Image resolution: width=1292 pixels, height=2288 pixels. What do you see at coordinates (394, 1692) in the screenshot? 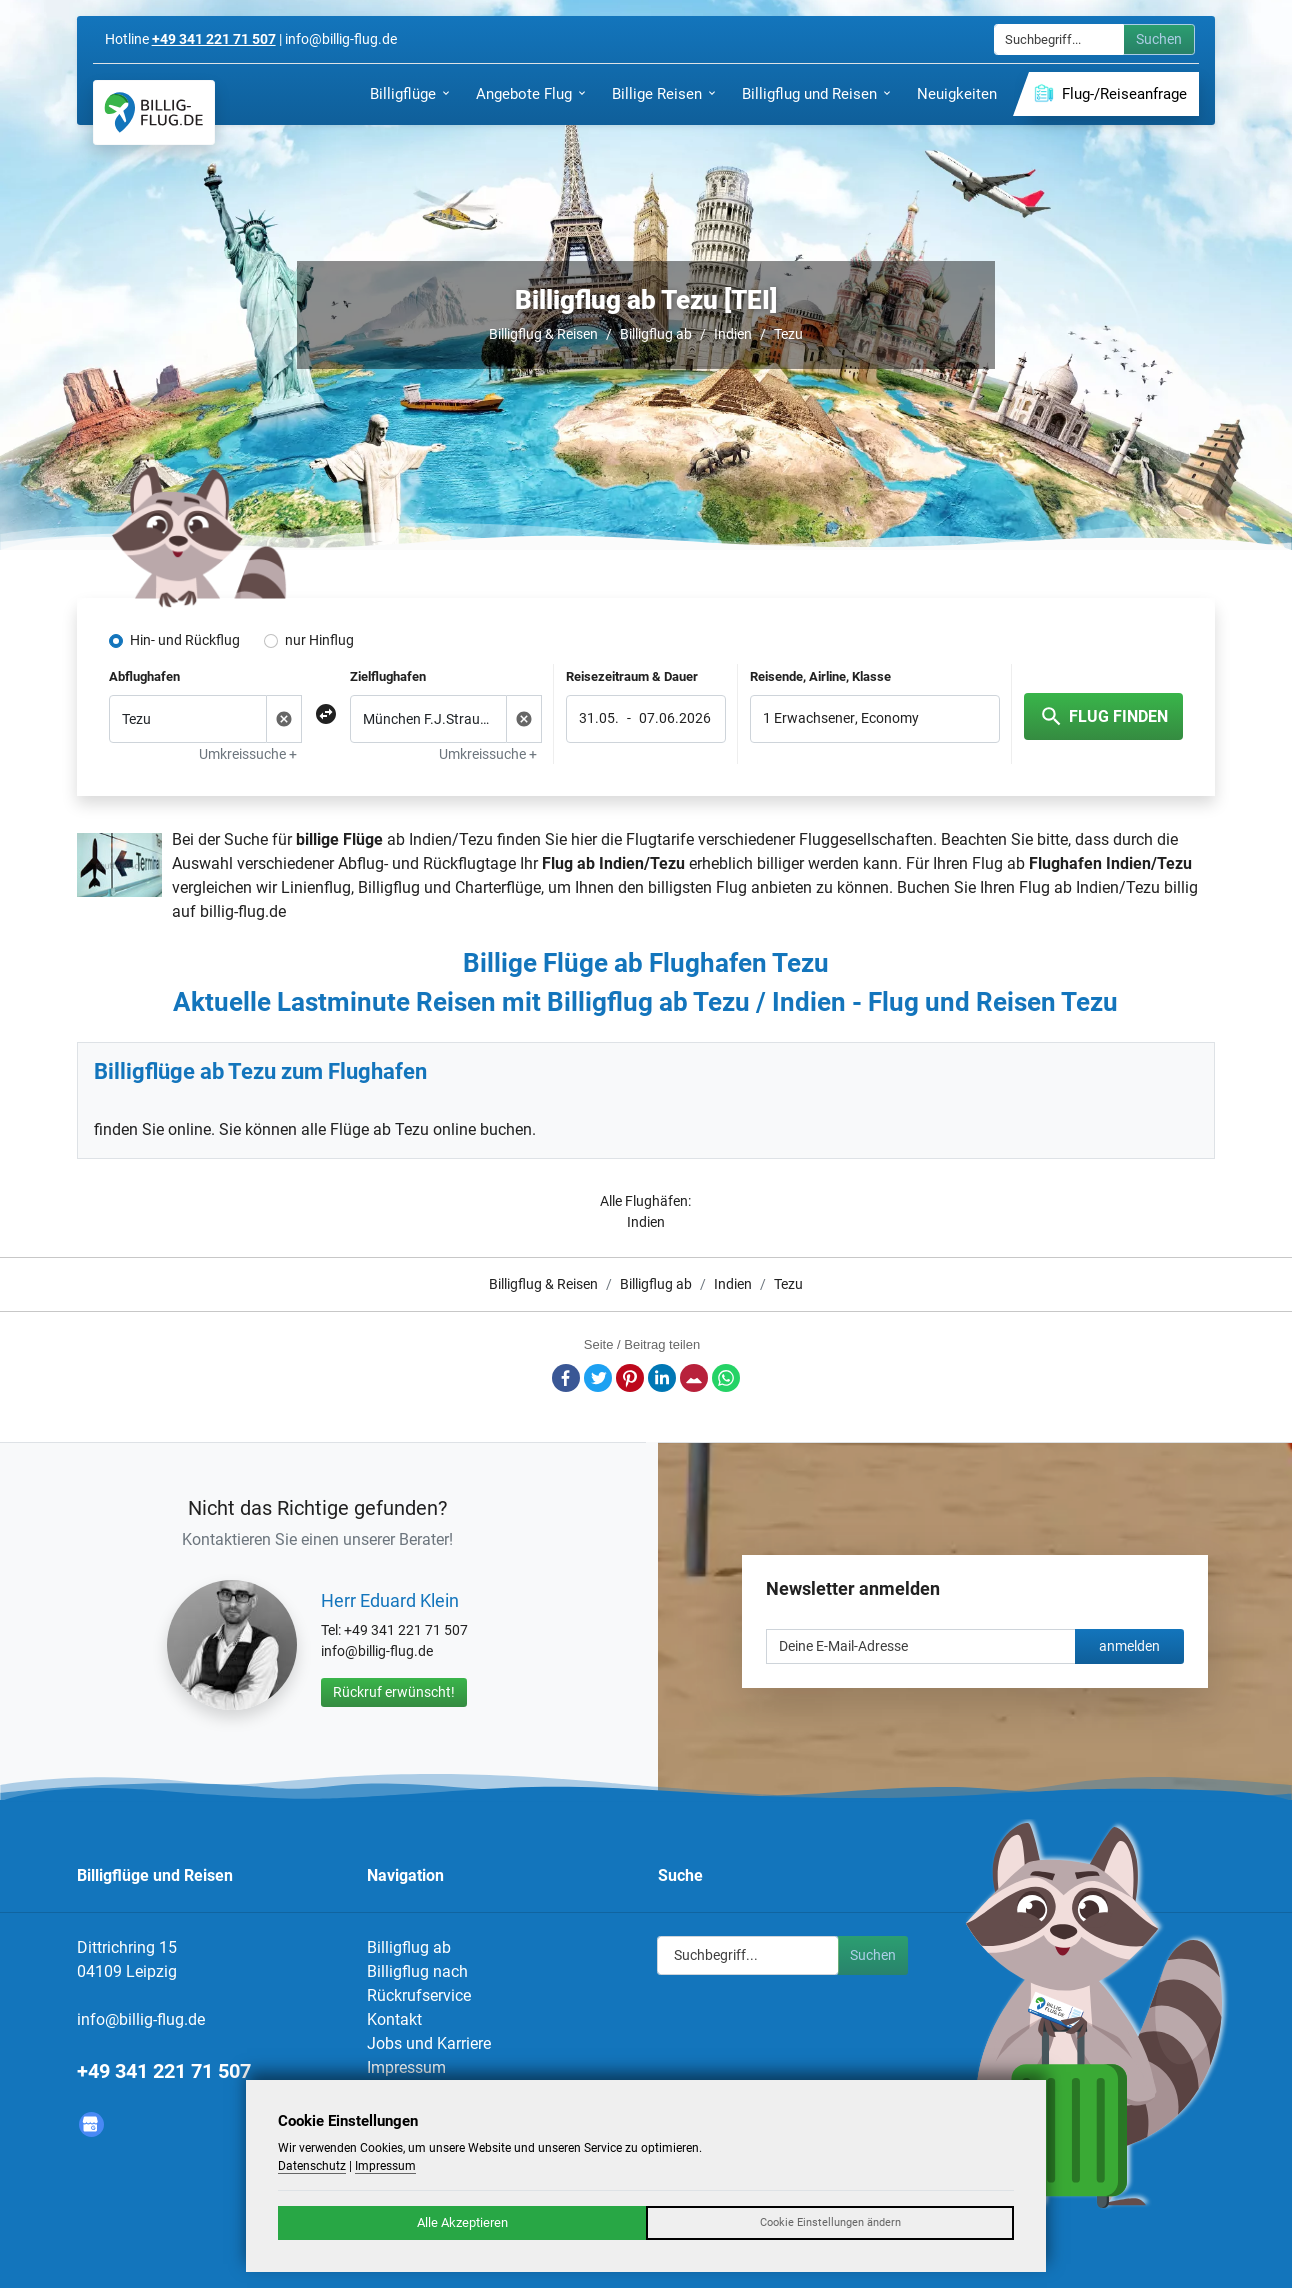
I see `Rückruf erwünscht!` at bounding box center [394, 1692].